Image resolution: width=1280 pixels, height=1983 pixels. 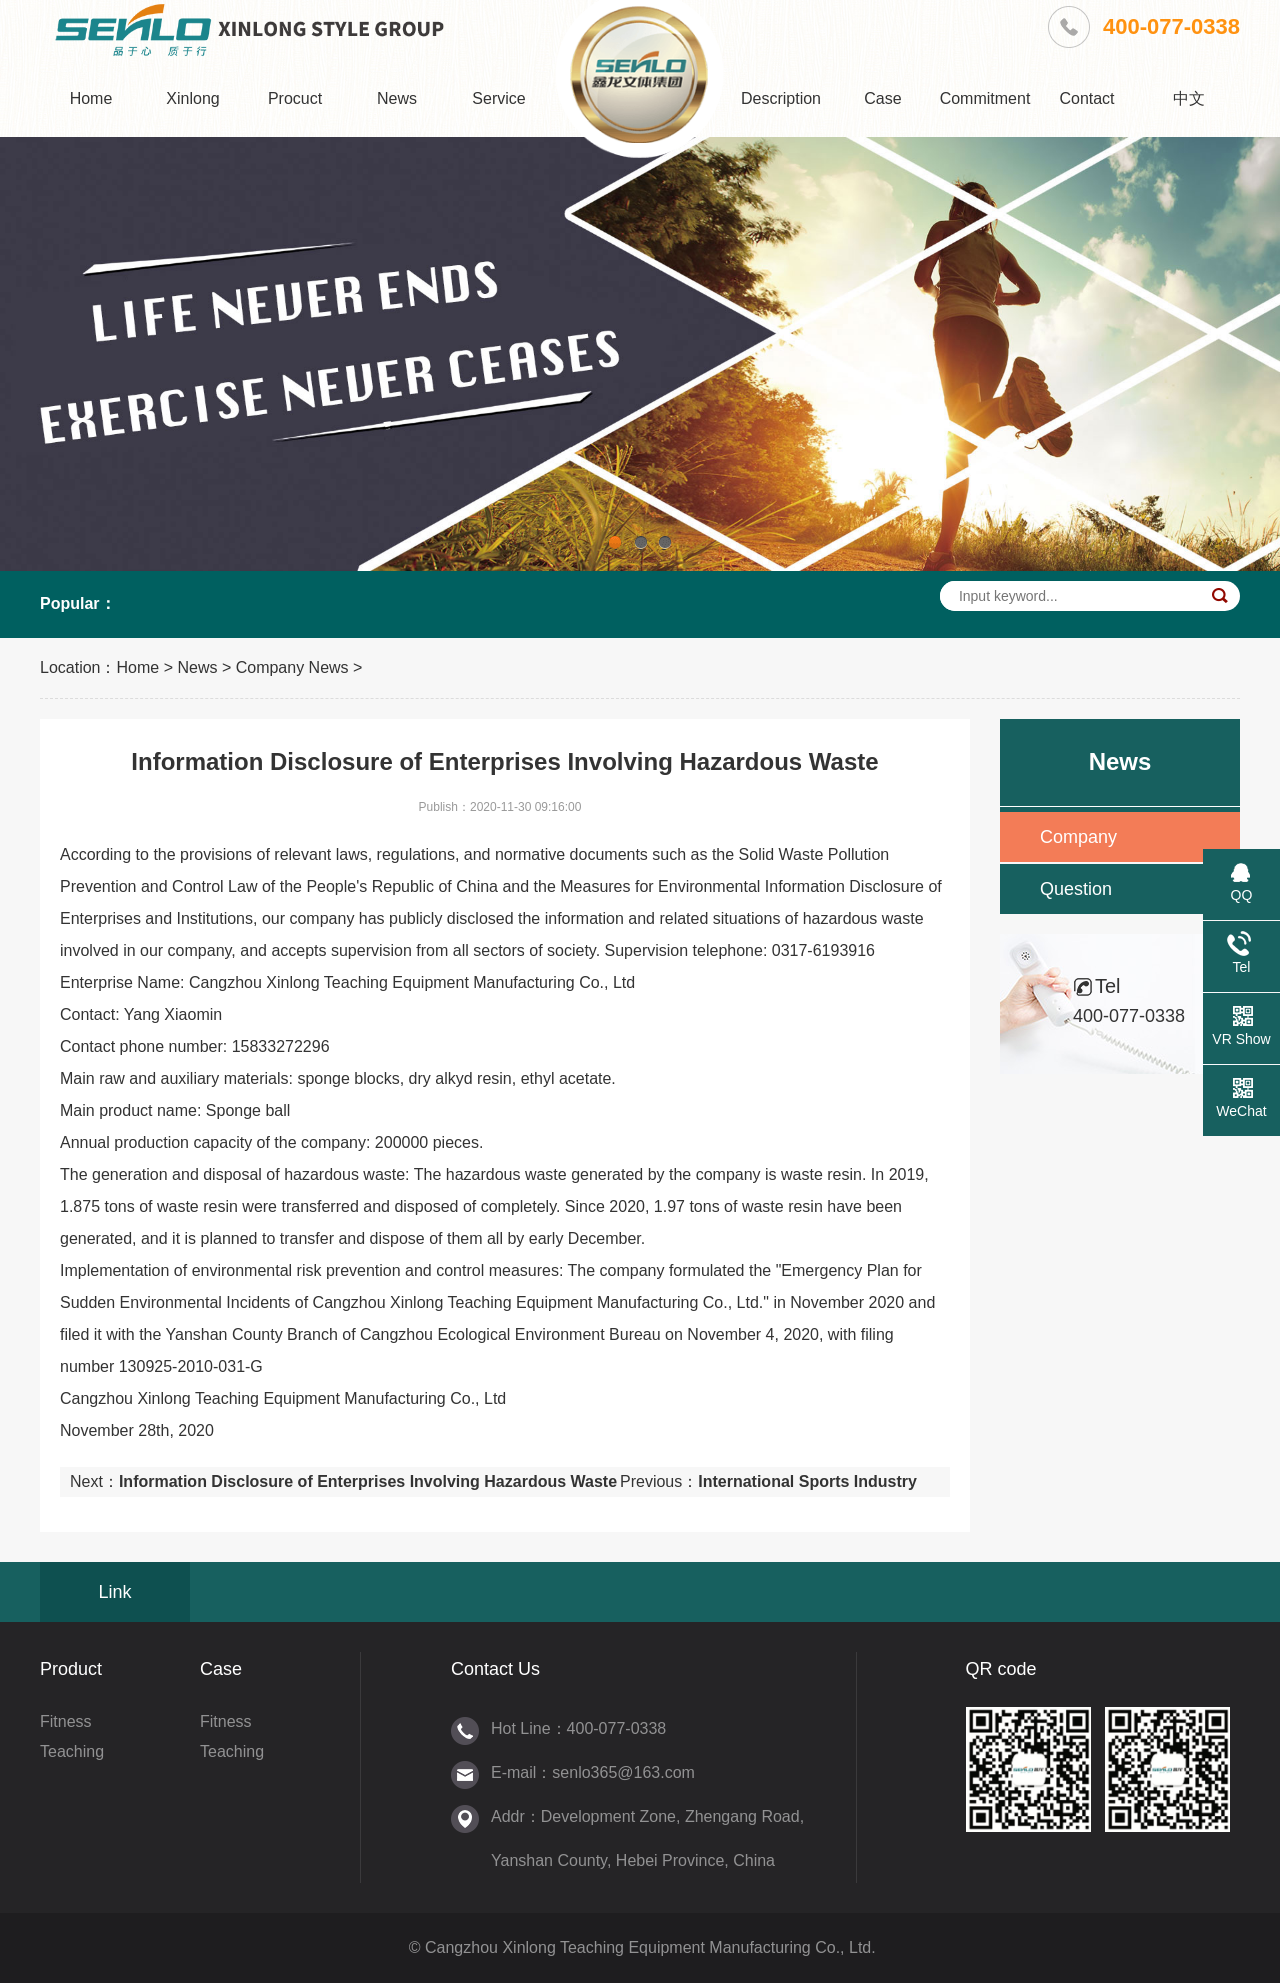 I want to click on News, so click(x=397, y=98).